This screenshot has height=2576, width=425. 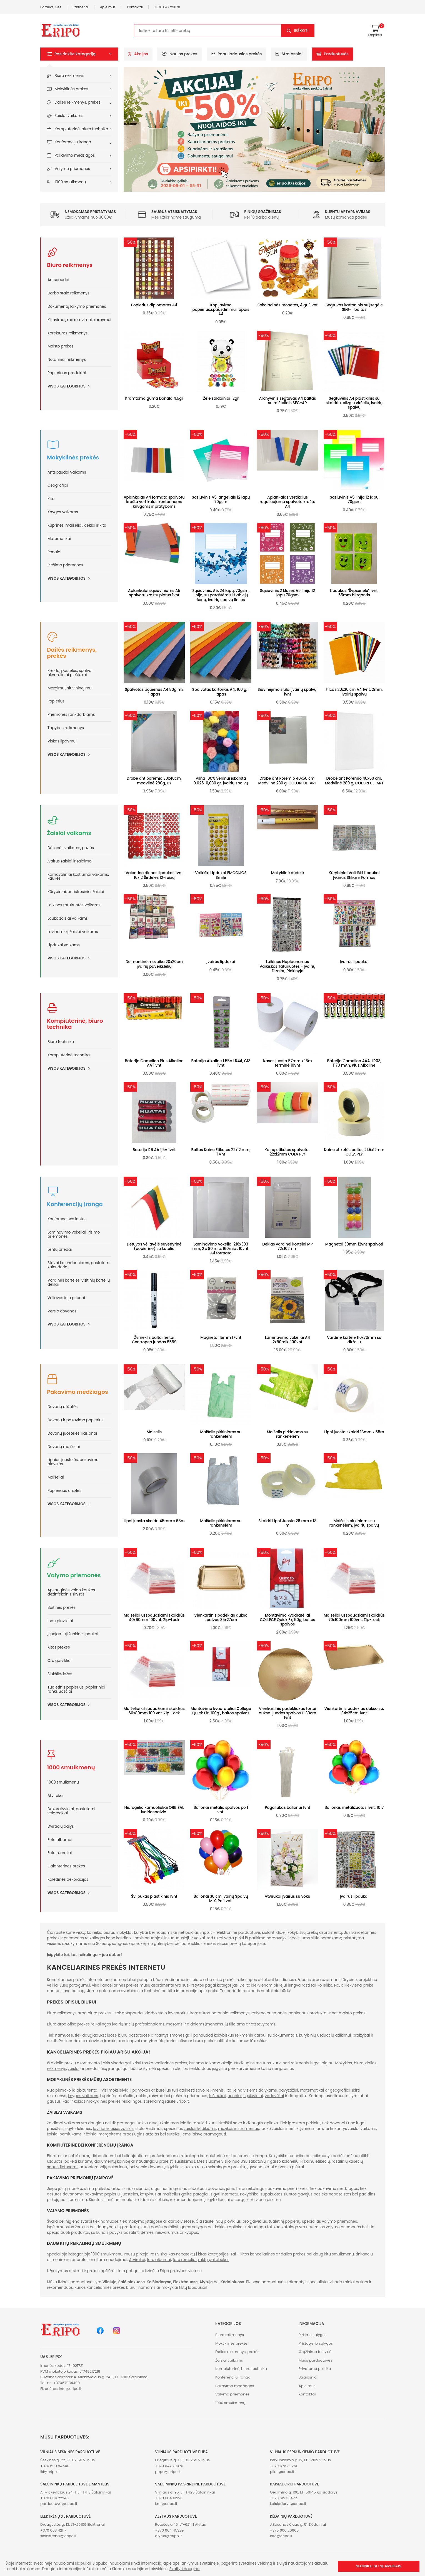 I want to click on Vilna 100% vėlimui iškaršta 0.025~0,030 gr. įvairių spalvų, so click(x=221, y=781).